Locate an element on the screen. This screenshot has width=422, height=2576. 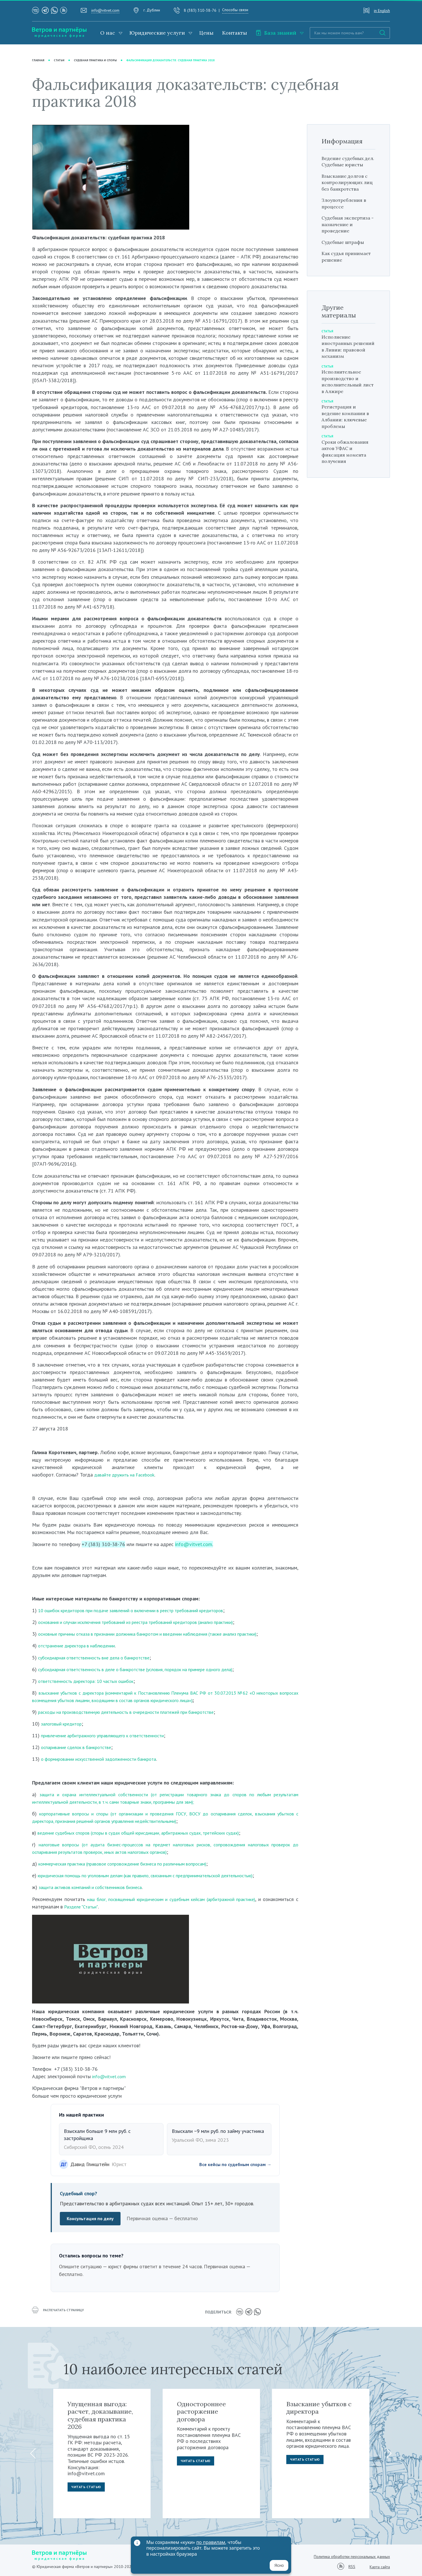
Разделе "Статьи" is located at coordinates (119, 1906).